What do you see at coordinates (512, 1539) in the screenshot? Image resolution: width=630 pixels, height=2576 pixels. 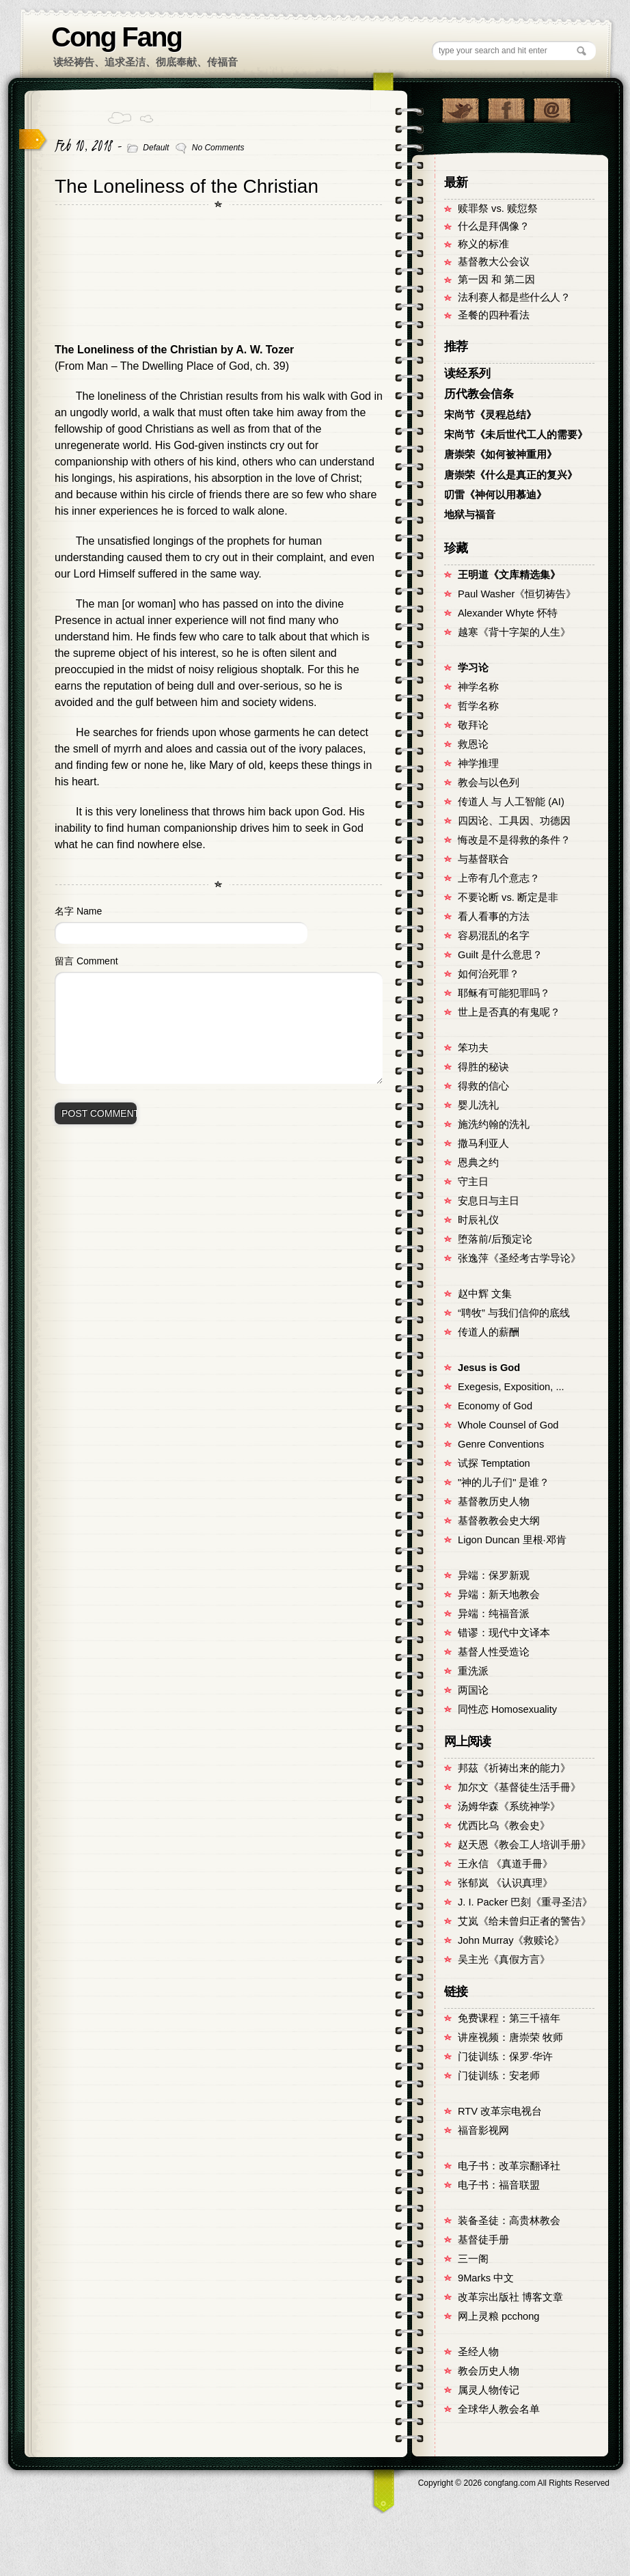 I see `Ligon Duncan 里根·邓肯` at bounding box center [512, 1539].